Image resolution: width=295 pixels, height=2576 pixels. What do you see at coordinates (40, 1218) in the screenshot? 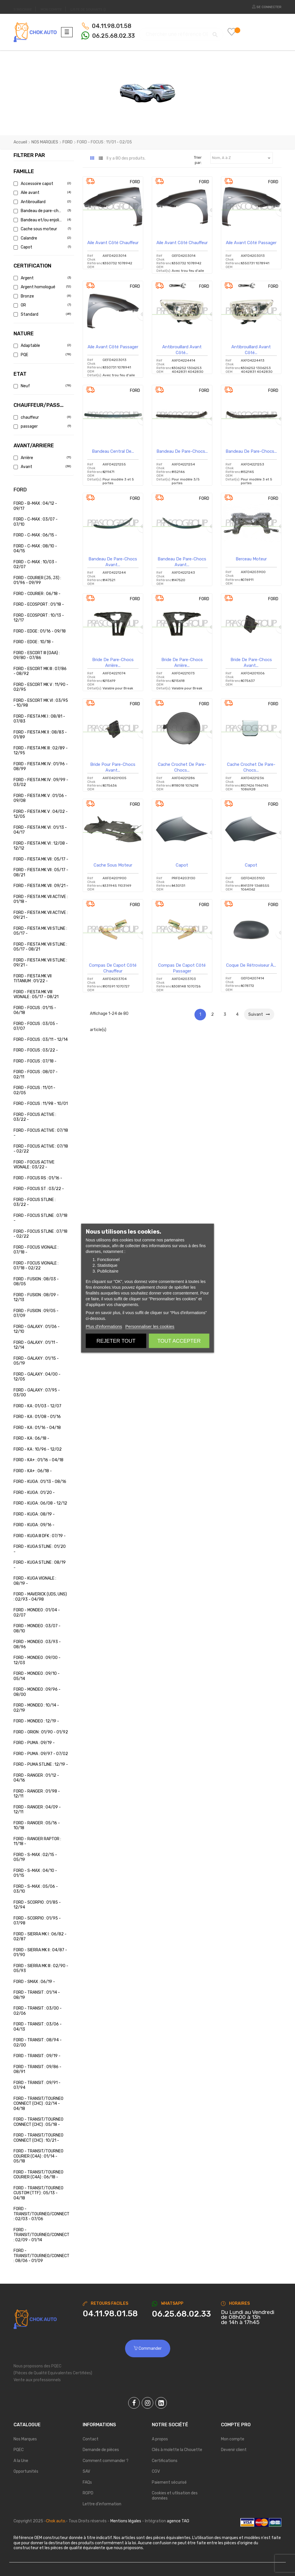
I see `FORD - FOCUS STLINE : 07/18 -` at bounding box center [40, 1218].